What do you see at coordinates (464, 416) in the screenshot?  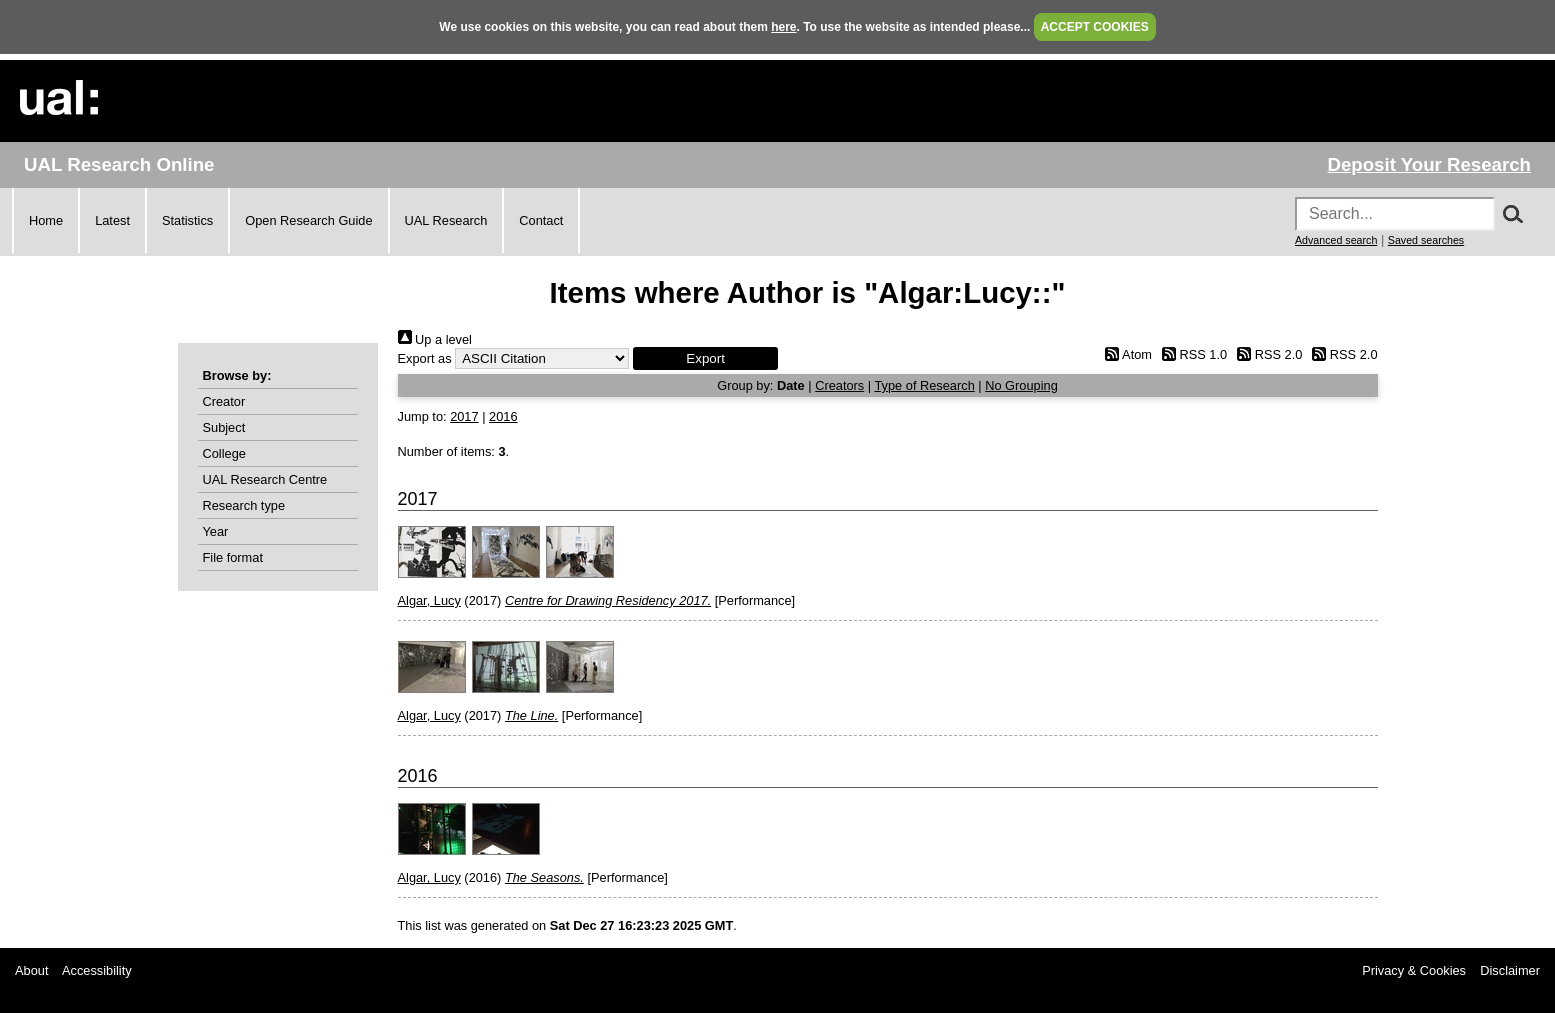 I see `2017` at bounding box center [464, 416].